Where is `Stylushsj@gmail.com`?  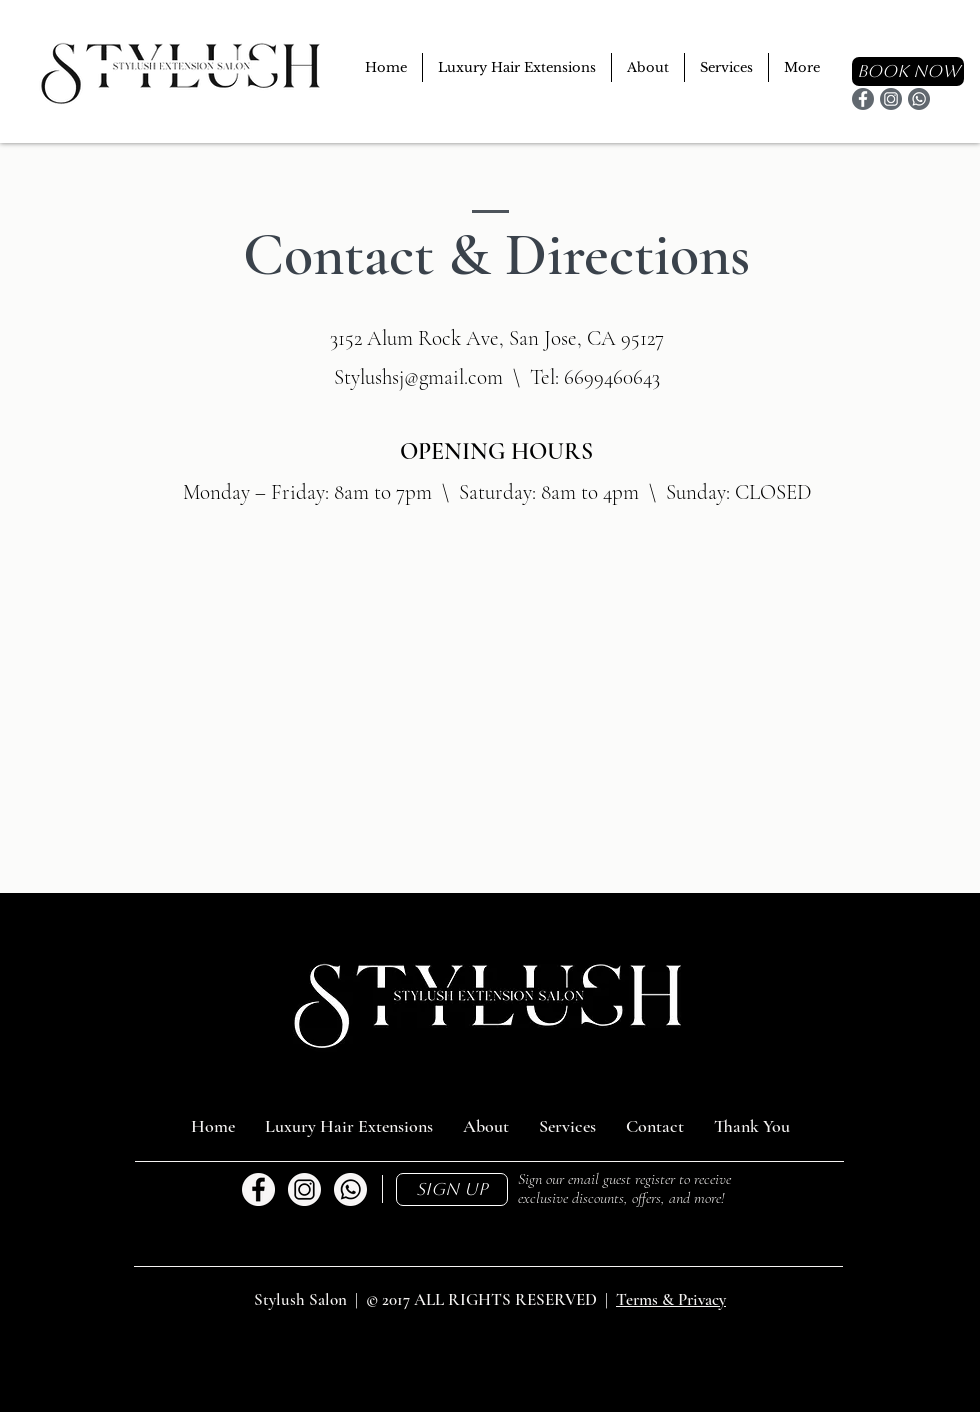 Stylushsj@gmail.com is located at coordinates (418, 377).